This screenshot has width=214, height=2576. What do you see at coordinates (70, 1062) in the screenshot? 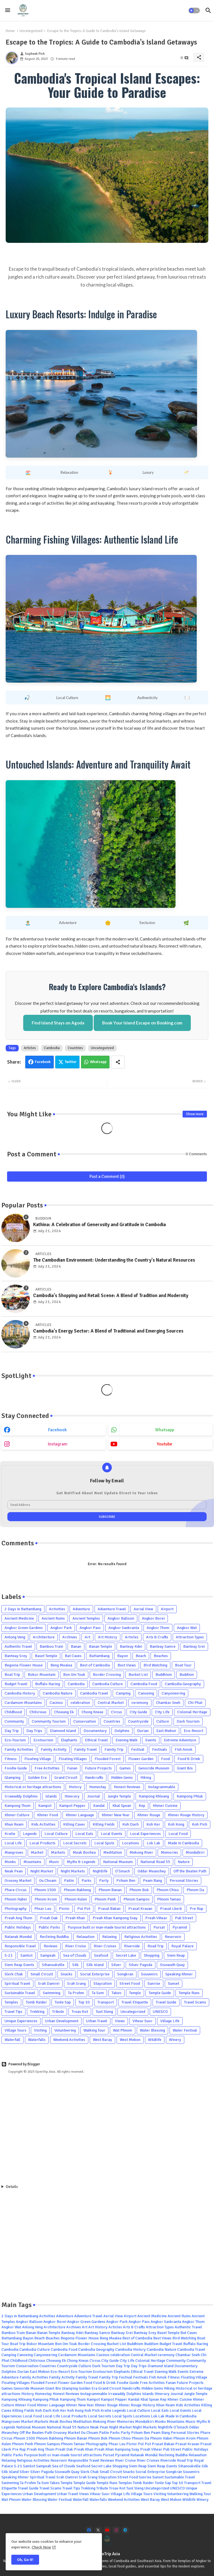
I see `Twitter` at bounding box center [70, 1062].